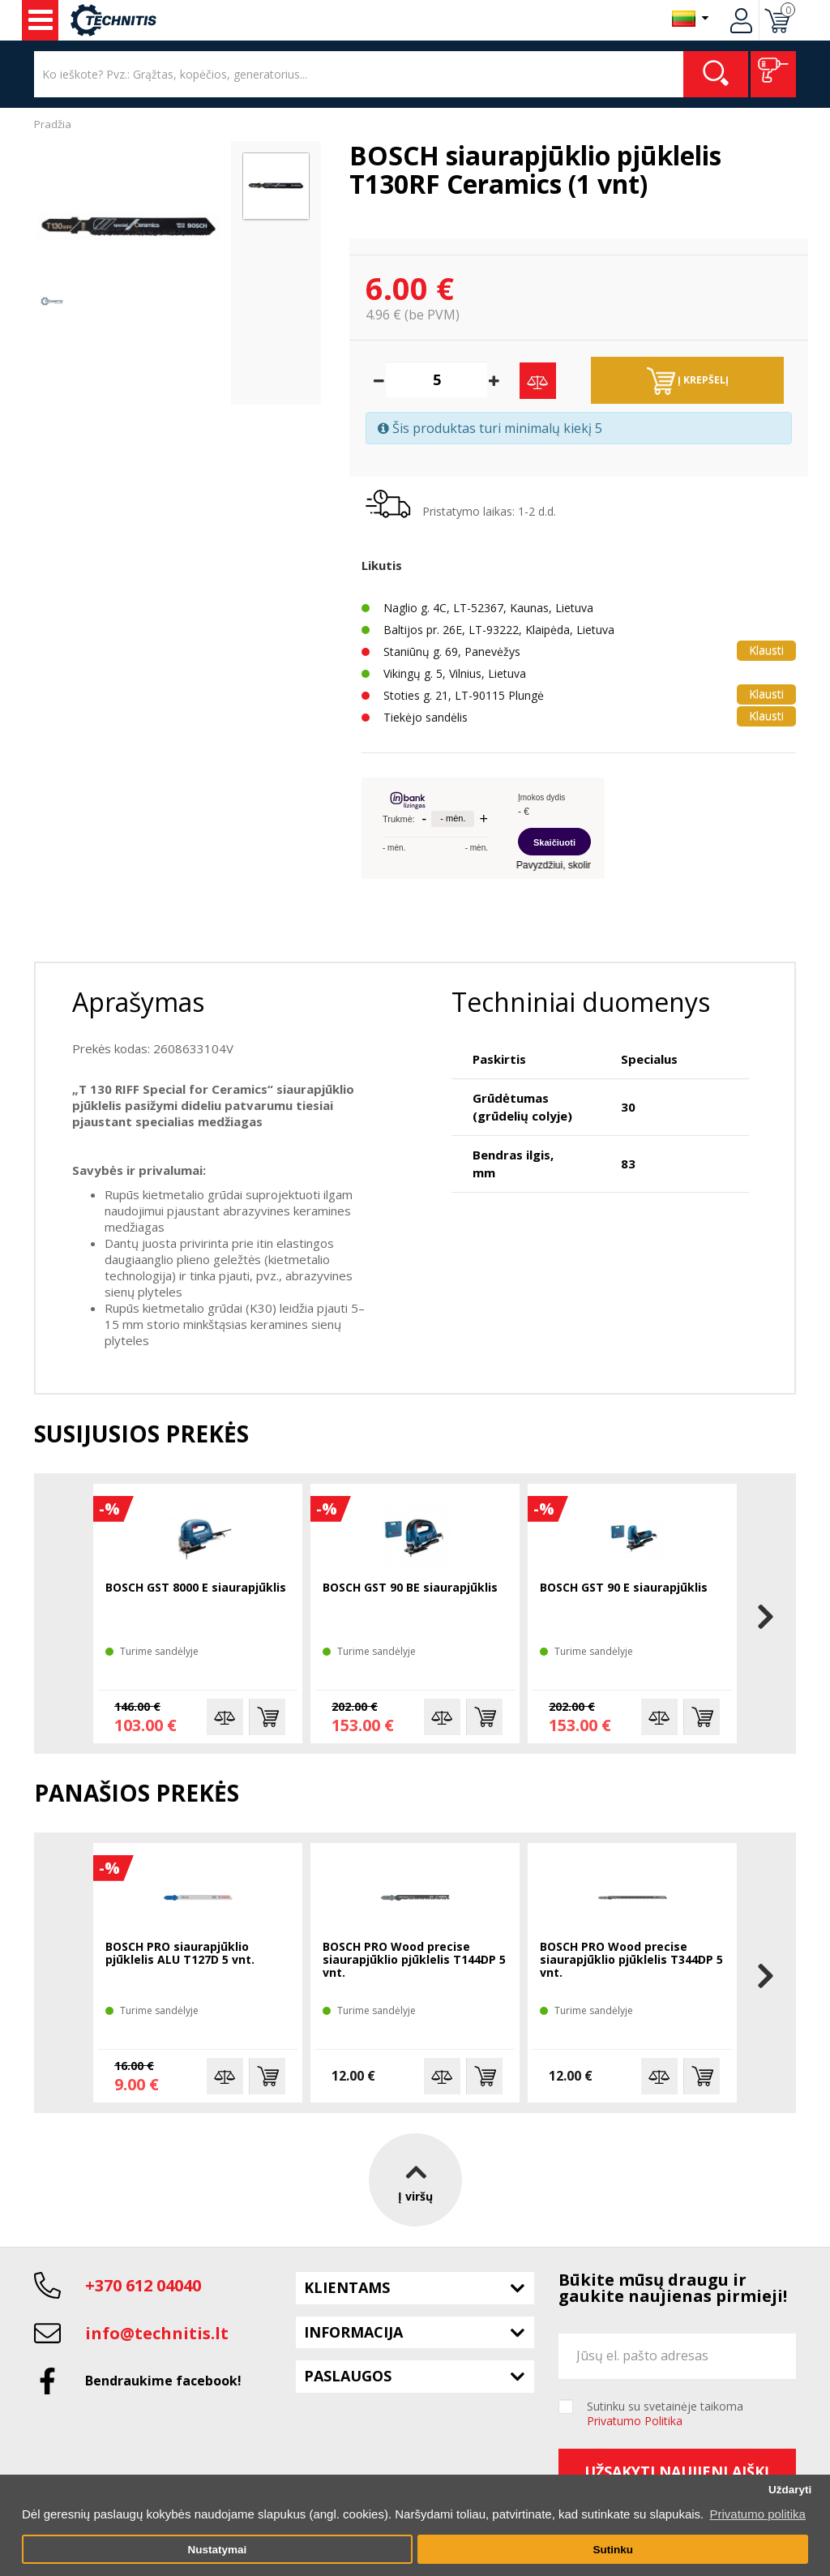  Describe the element at coordinates (157, 2333) in the screenshot. I see `info@technitis.lt` at that location.